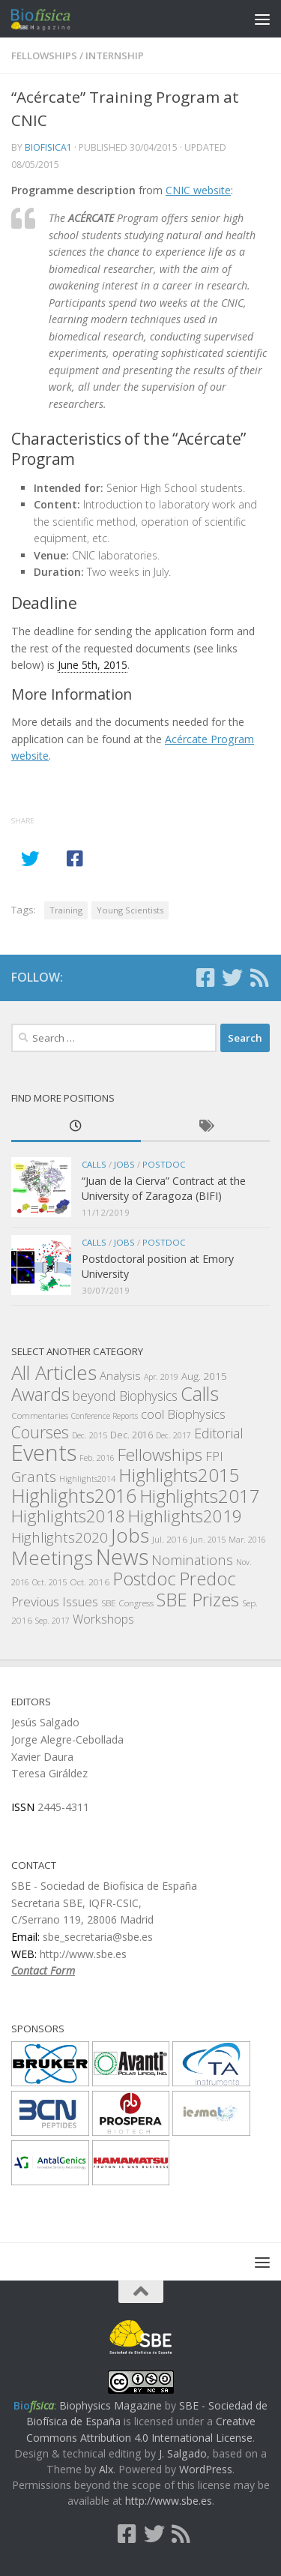  What do you see at coordinates (48, 147) in the screenshot?
I see `biofisica1` at bounding box center [48, 147].